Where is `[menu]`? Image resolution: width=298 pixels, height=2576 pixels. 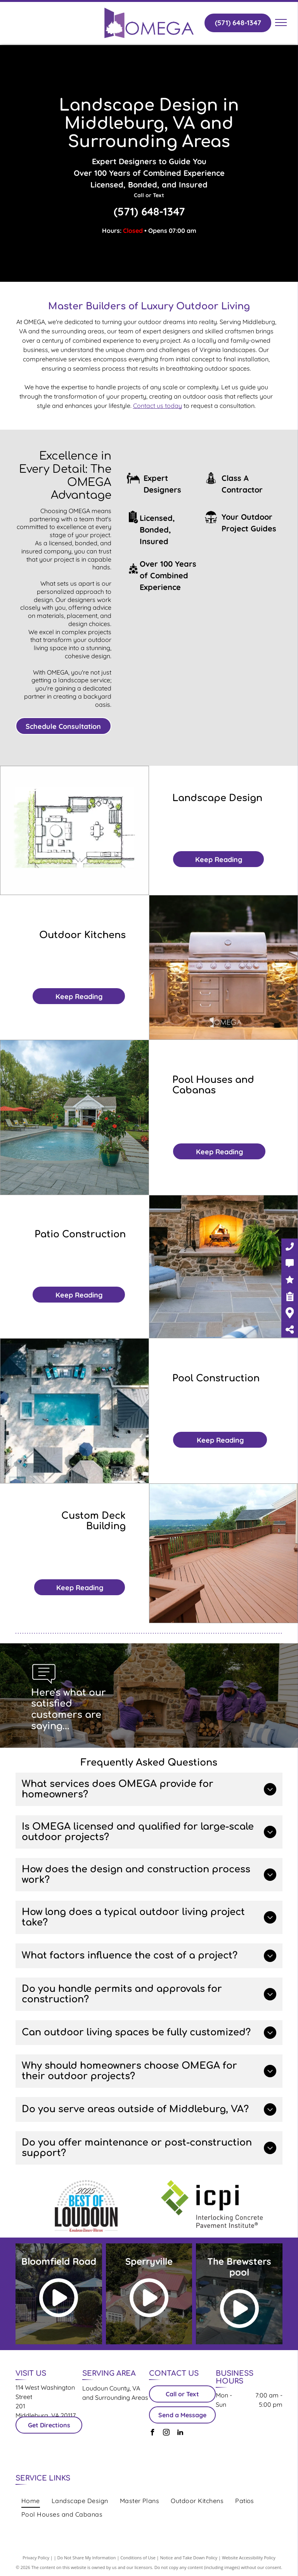 [menu] is located at coordinates (281, 22).